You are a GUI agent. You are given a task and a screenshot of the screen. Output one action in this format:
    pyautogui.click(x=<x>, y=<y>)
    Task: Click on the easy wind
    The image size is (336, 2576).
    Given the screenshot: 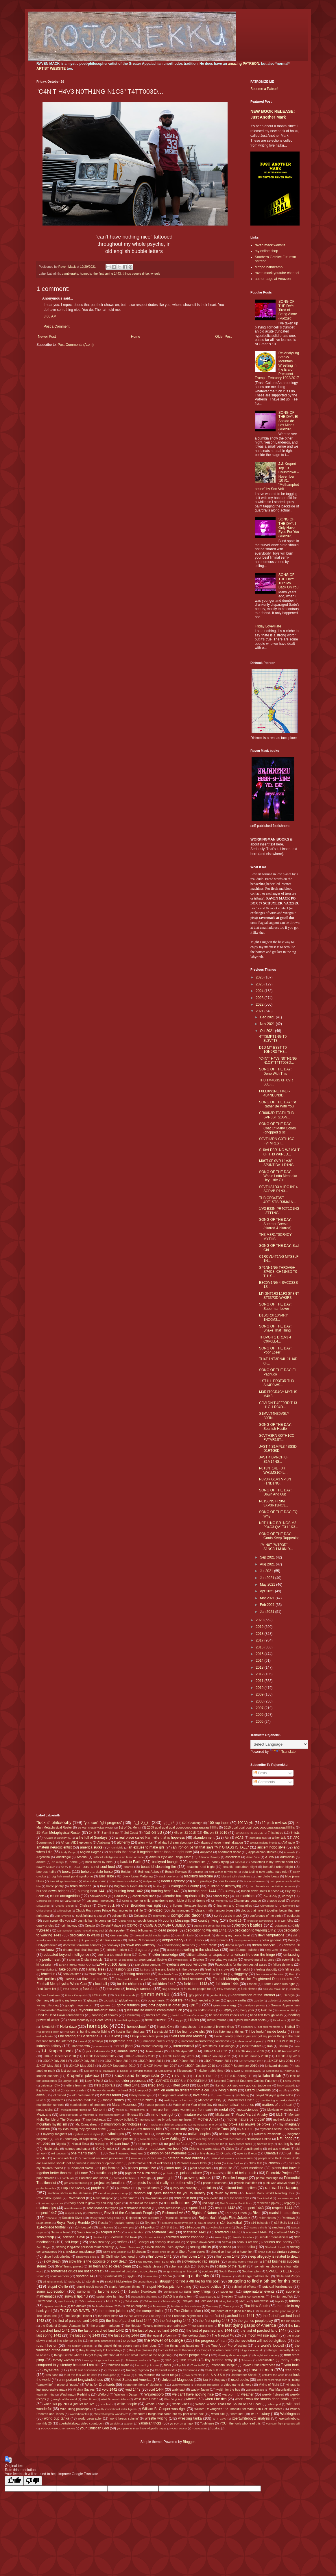 What is the action you would take?
    pyautogui.click(x=271, y=1949)
    